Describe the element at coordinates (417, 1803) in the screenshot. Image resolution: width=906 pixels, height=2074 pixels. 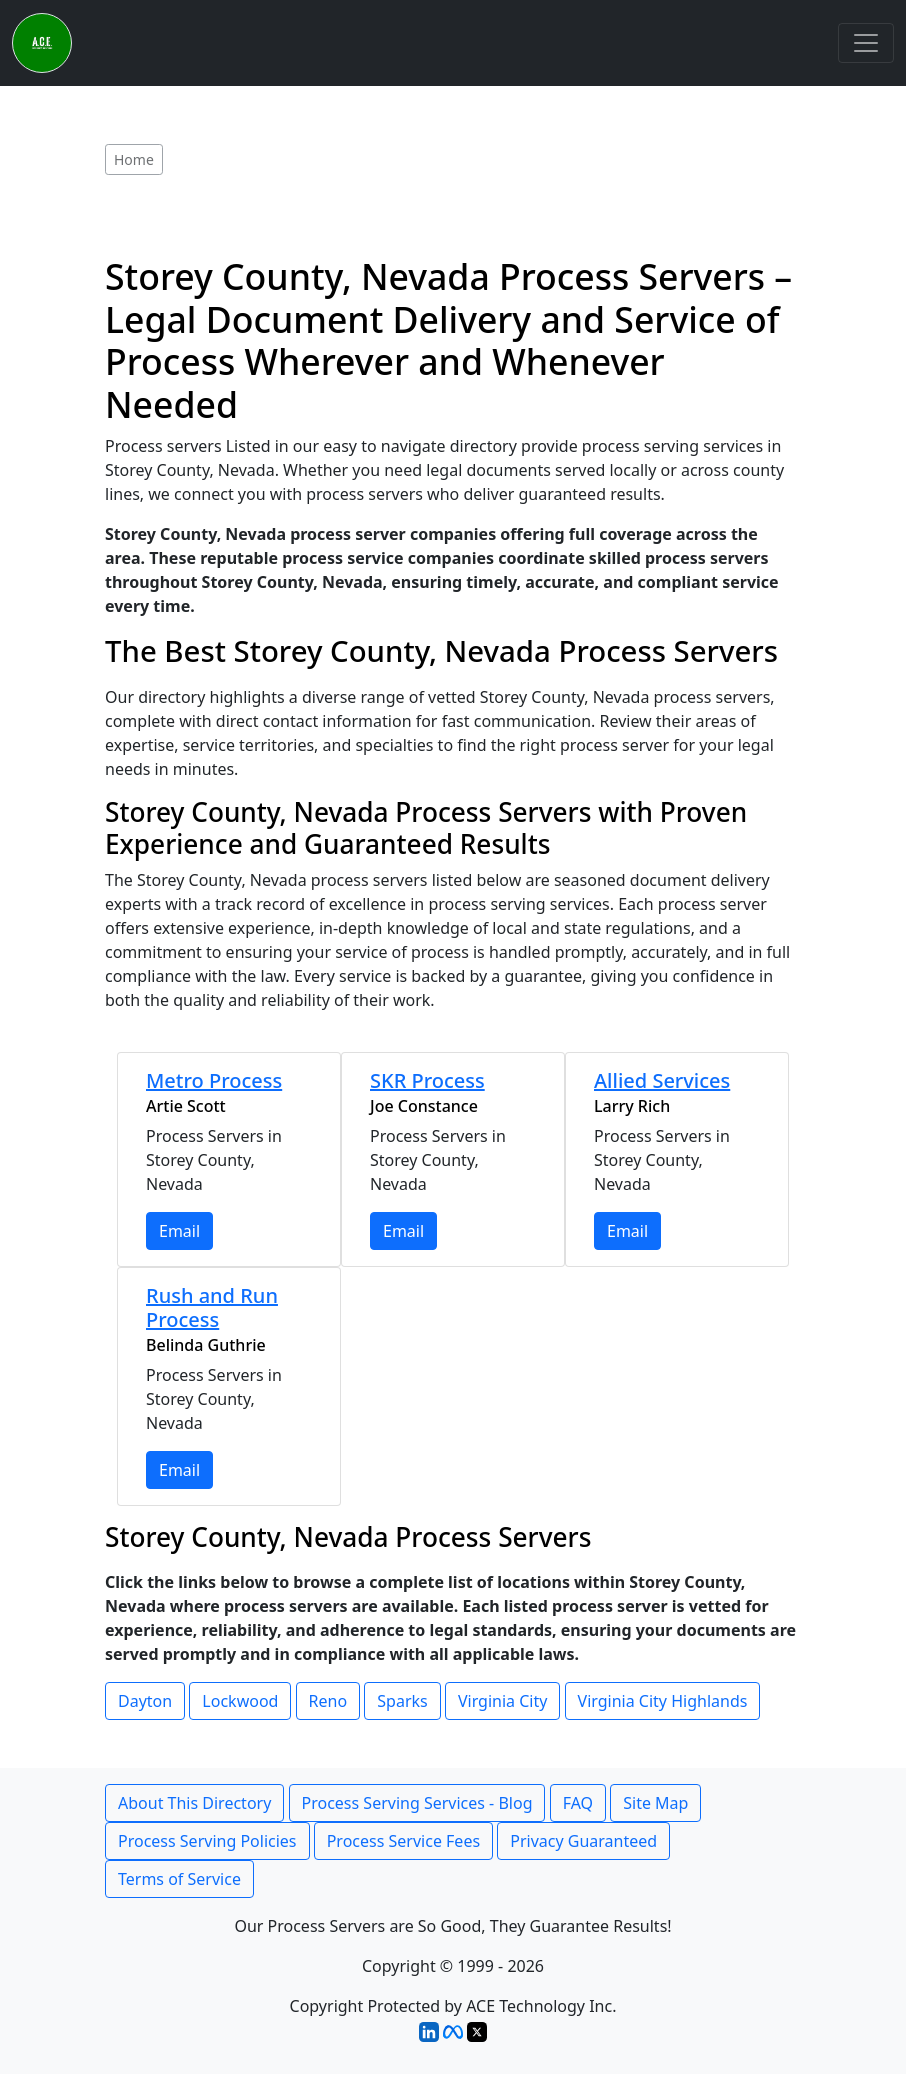
I see `Process Serving Services - Blog` at that location.